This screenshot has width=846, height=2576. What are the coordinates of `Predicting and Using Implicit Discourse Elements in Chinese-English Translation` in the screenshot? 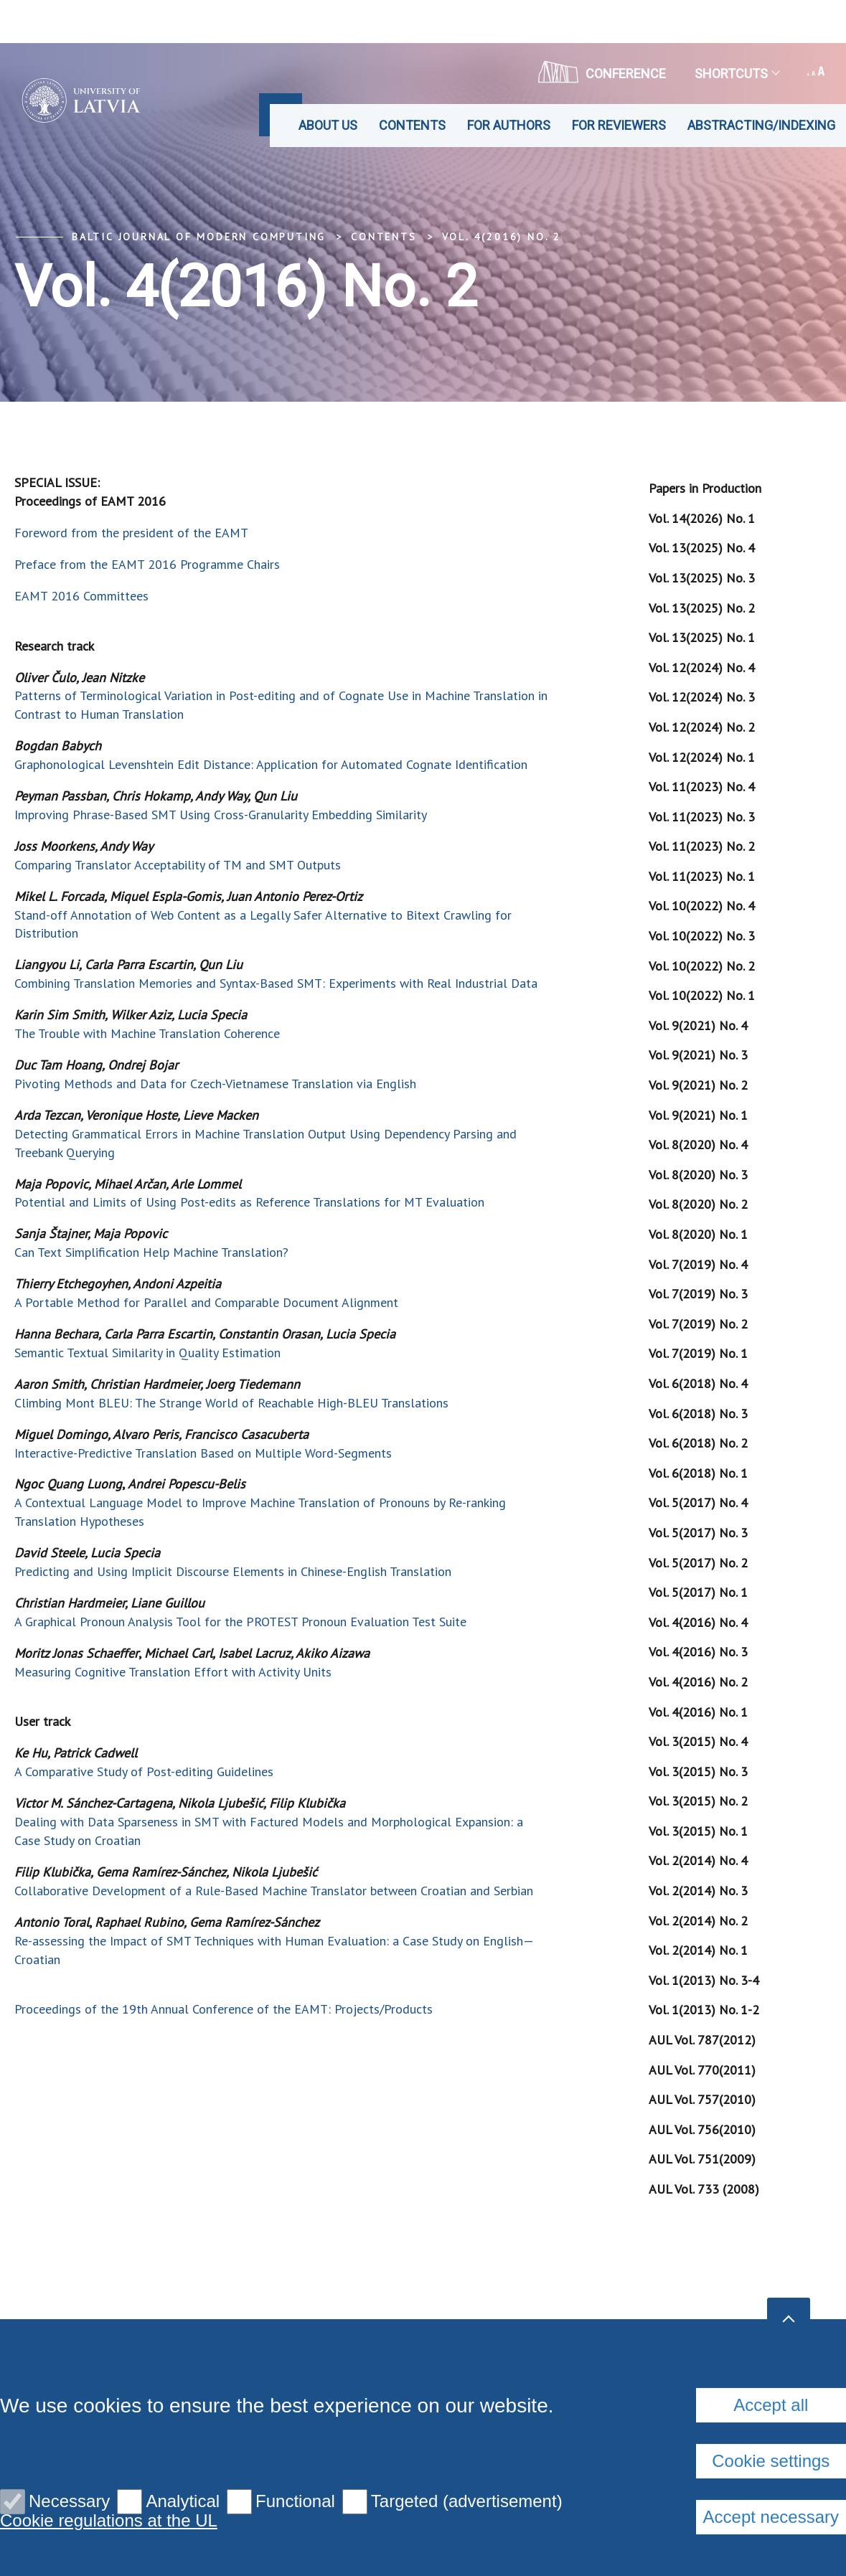 It's located at (232, 1571).